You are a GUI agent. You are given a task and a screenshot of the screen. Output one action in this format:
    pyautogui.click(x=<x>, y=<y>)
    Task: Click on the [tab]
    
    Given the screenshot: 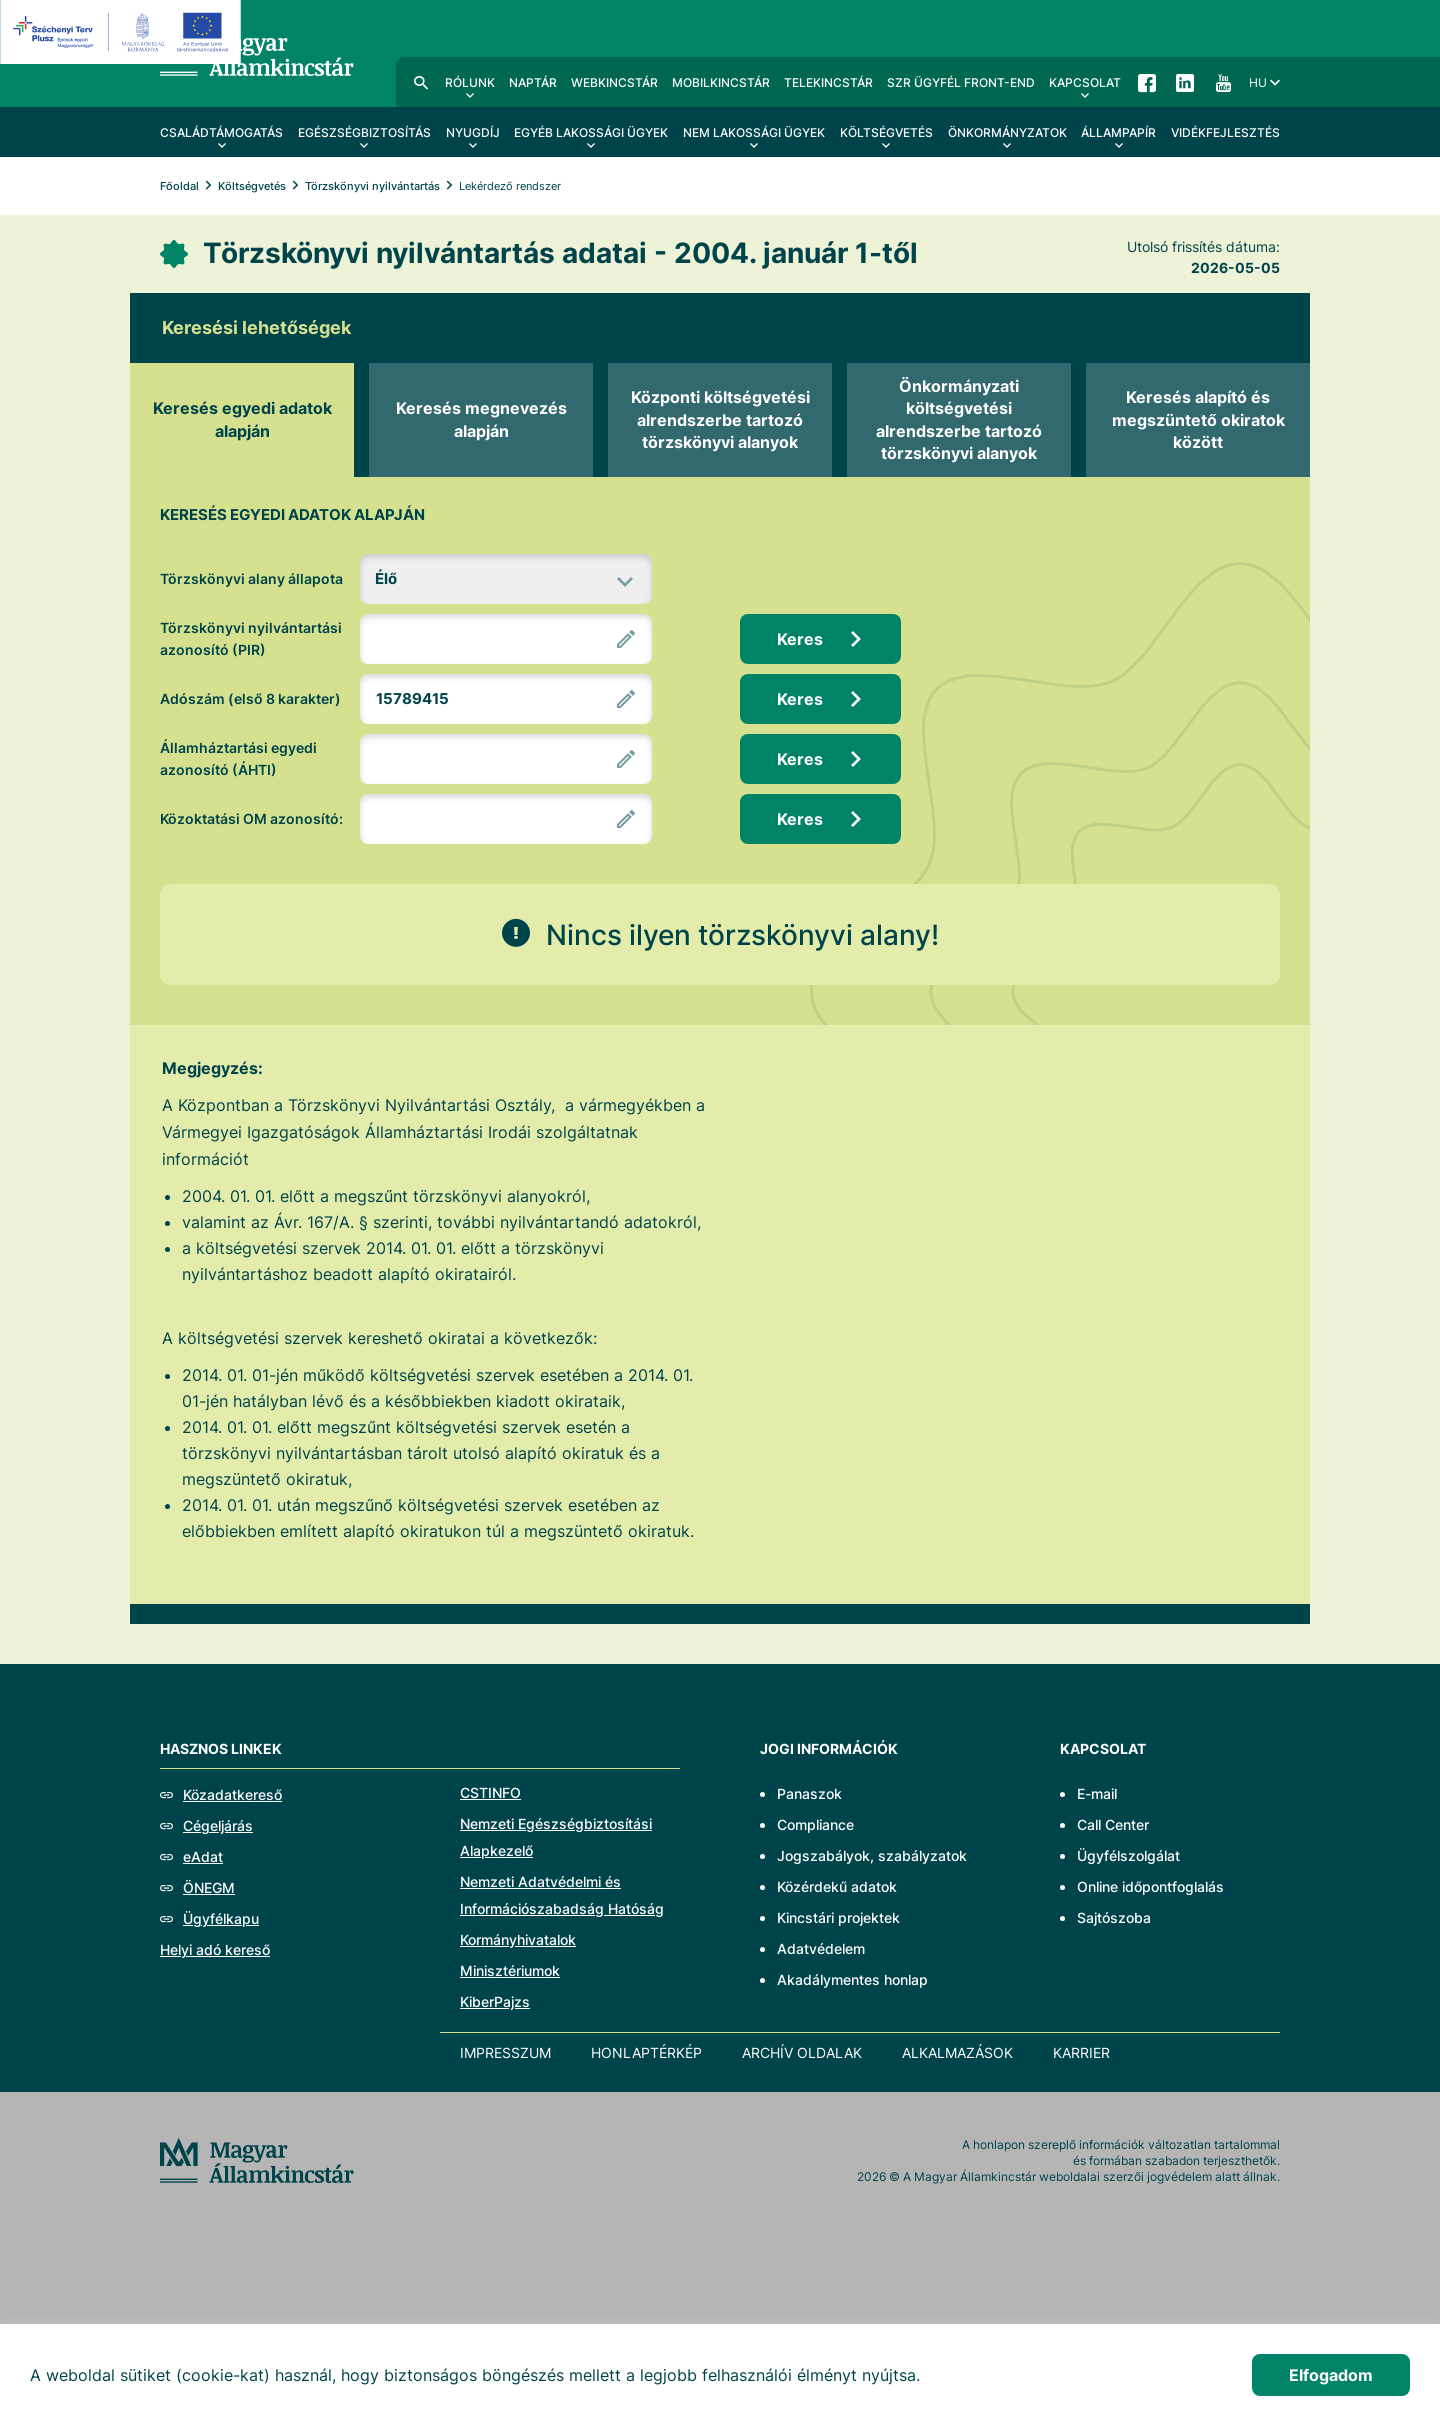 What is the action you would take?
    pyautogui.click(x=242, y=420)
    